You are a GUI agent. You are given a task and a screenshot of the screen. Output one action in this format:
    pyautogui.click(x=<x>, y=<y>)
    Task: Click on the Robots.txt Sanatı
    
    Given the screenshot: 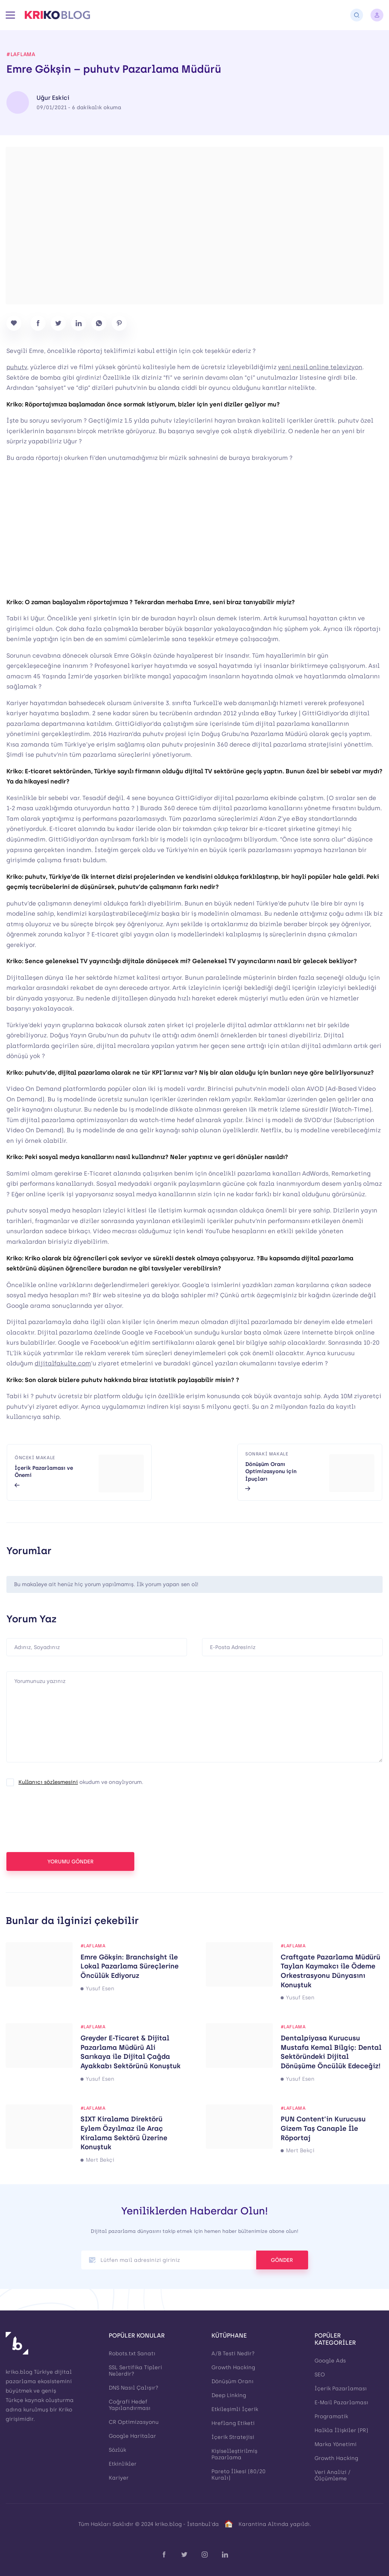 What is the action you would take?
    pyautogui.click(x=132, y=2353)
    